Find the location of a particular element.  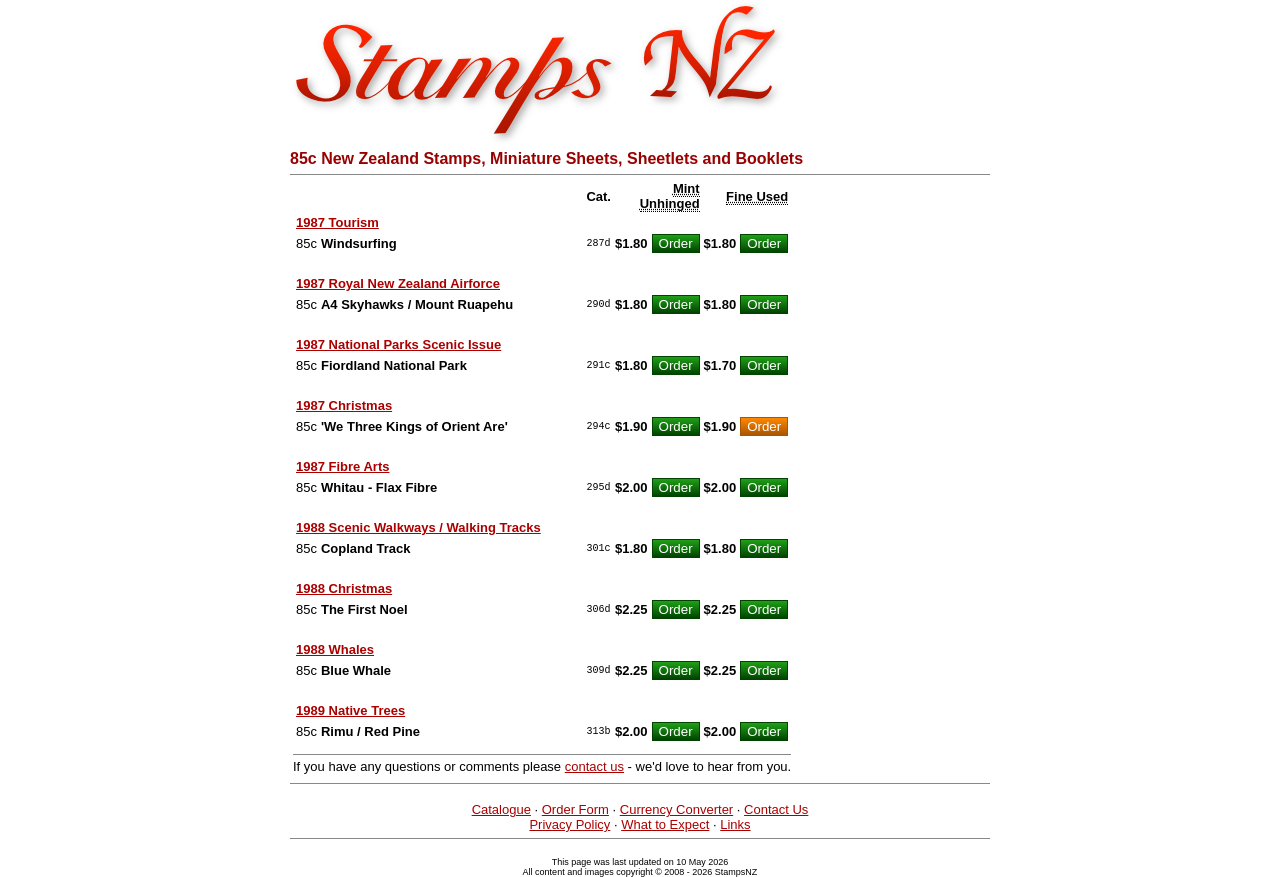

1987 Fibre Arts is located at coordinates (342, 466).